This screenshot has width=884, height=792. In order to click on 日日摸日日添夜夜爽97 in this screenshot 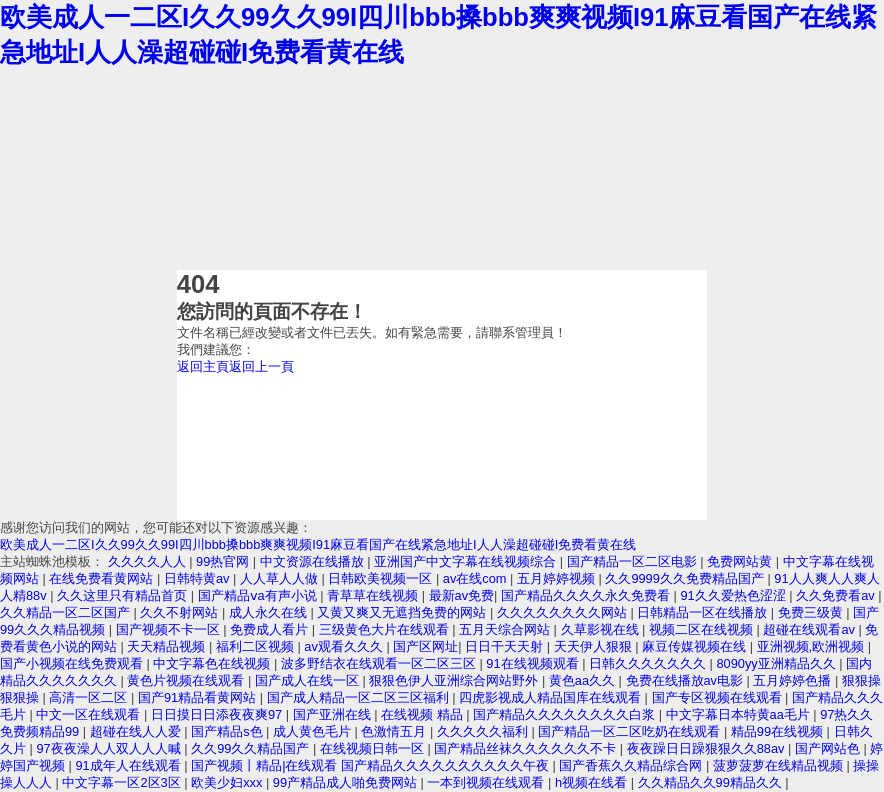, I will do `click(218, 714)`.